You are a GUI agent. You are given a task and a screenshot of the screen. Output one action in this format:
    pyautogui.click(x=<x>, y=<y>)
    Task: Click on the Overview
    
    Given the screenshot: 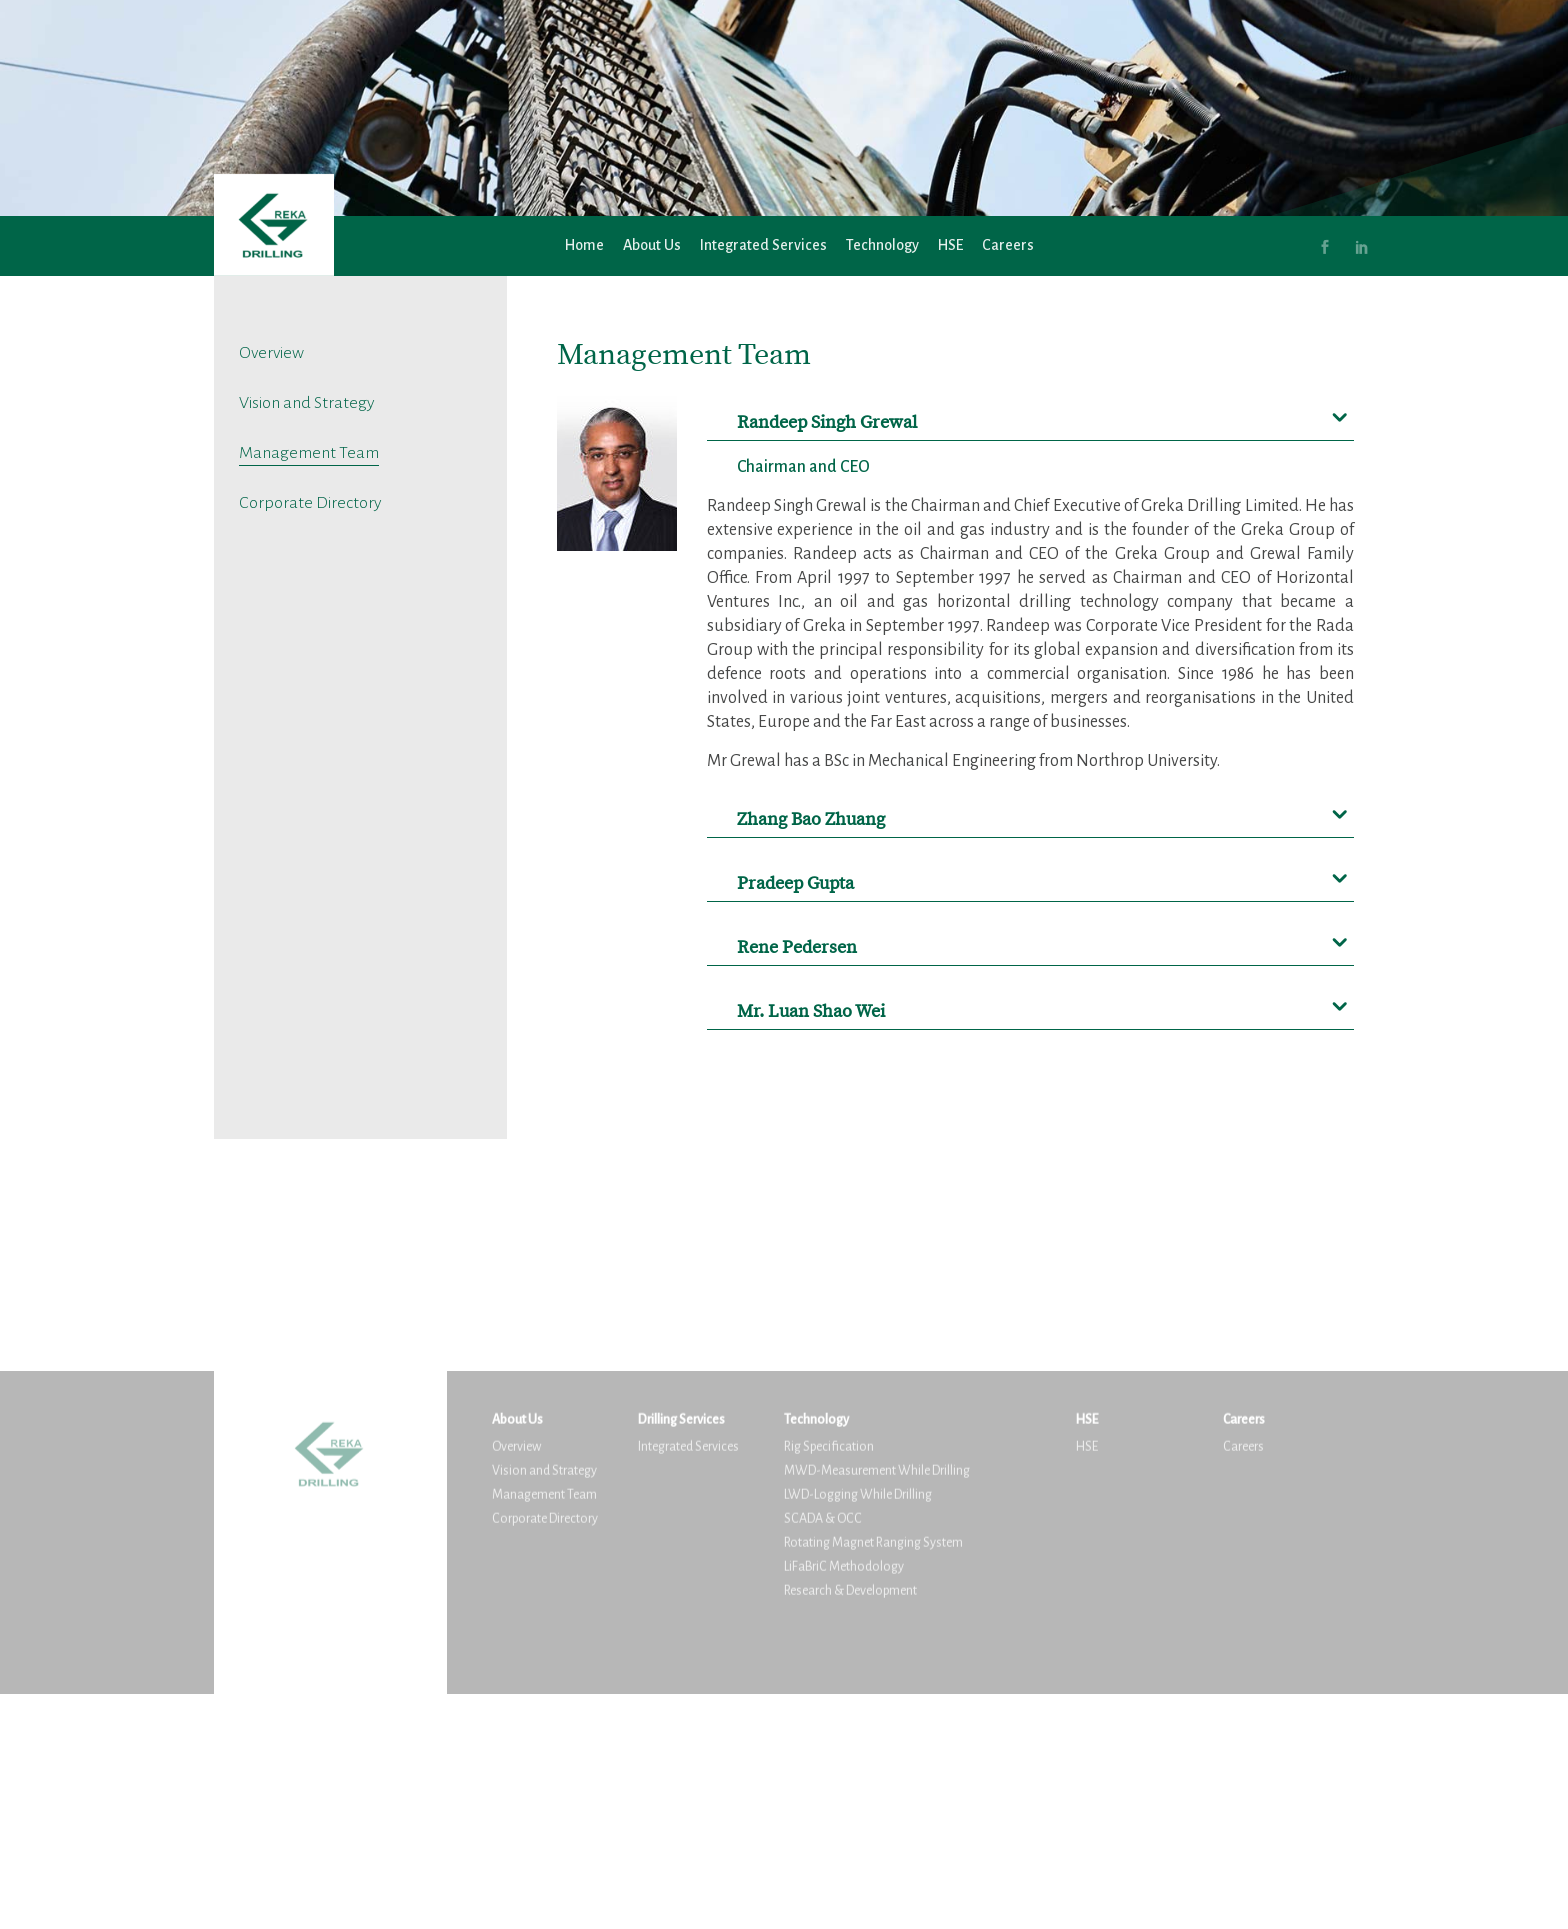 What is the action you would take?
    pyautogui.click(x=271, y=352)
    